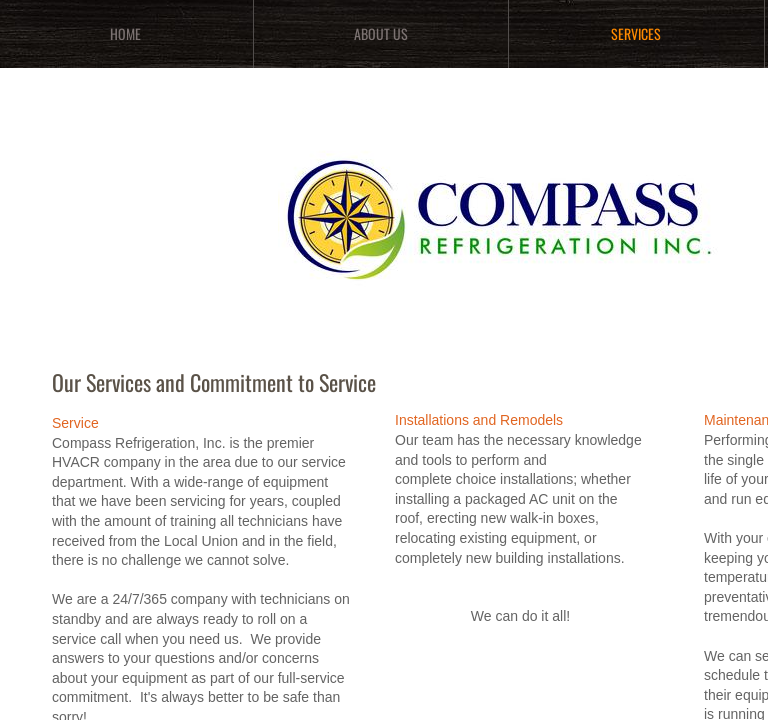 The height and width of the screenshot is (720, 768). What do you see at coordinates (381, 33) in the screenshot?
I see `About Us` at bounding box center [381, 33].